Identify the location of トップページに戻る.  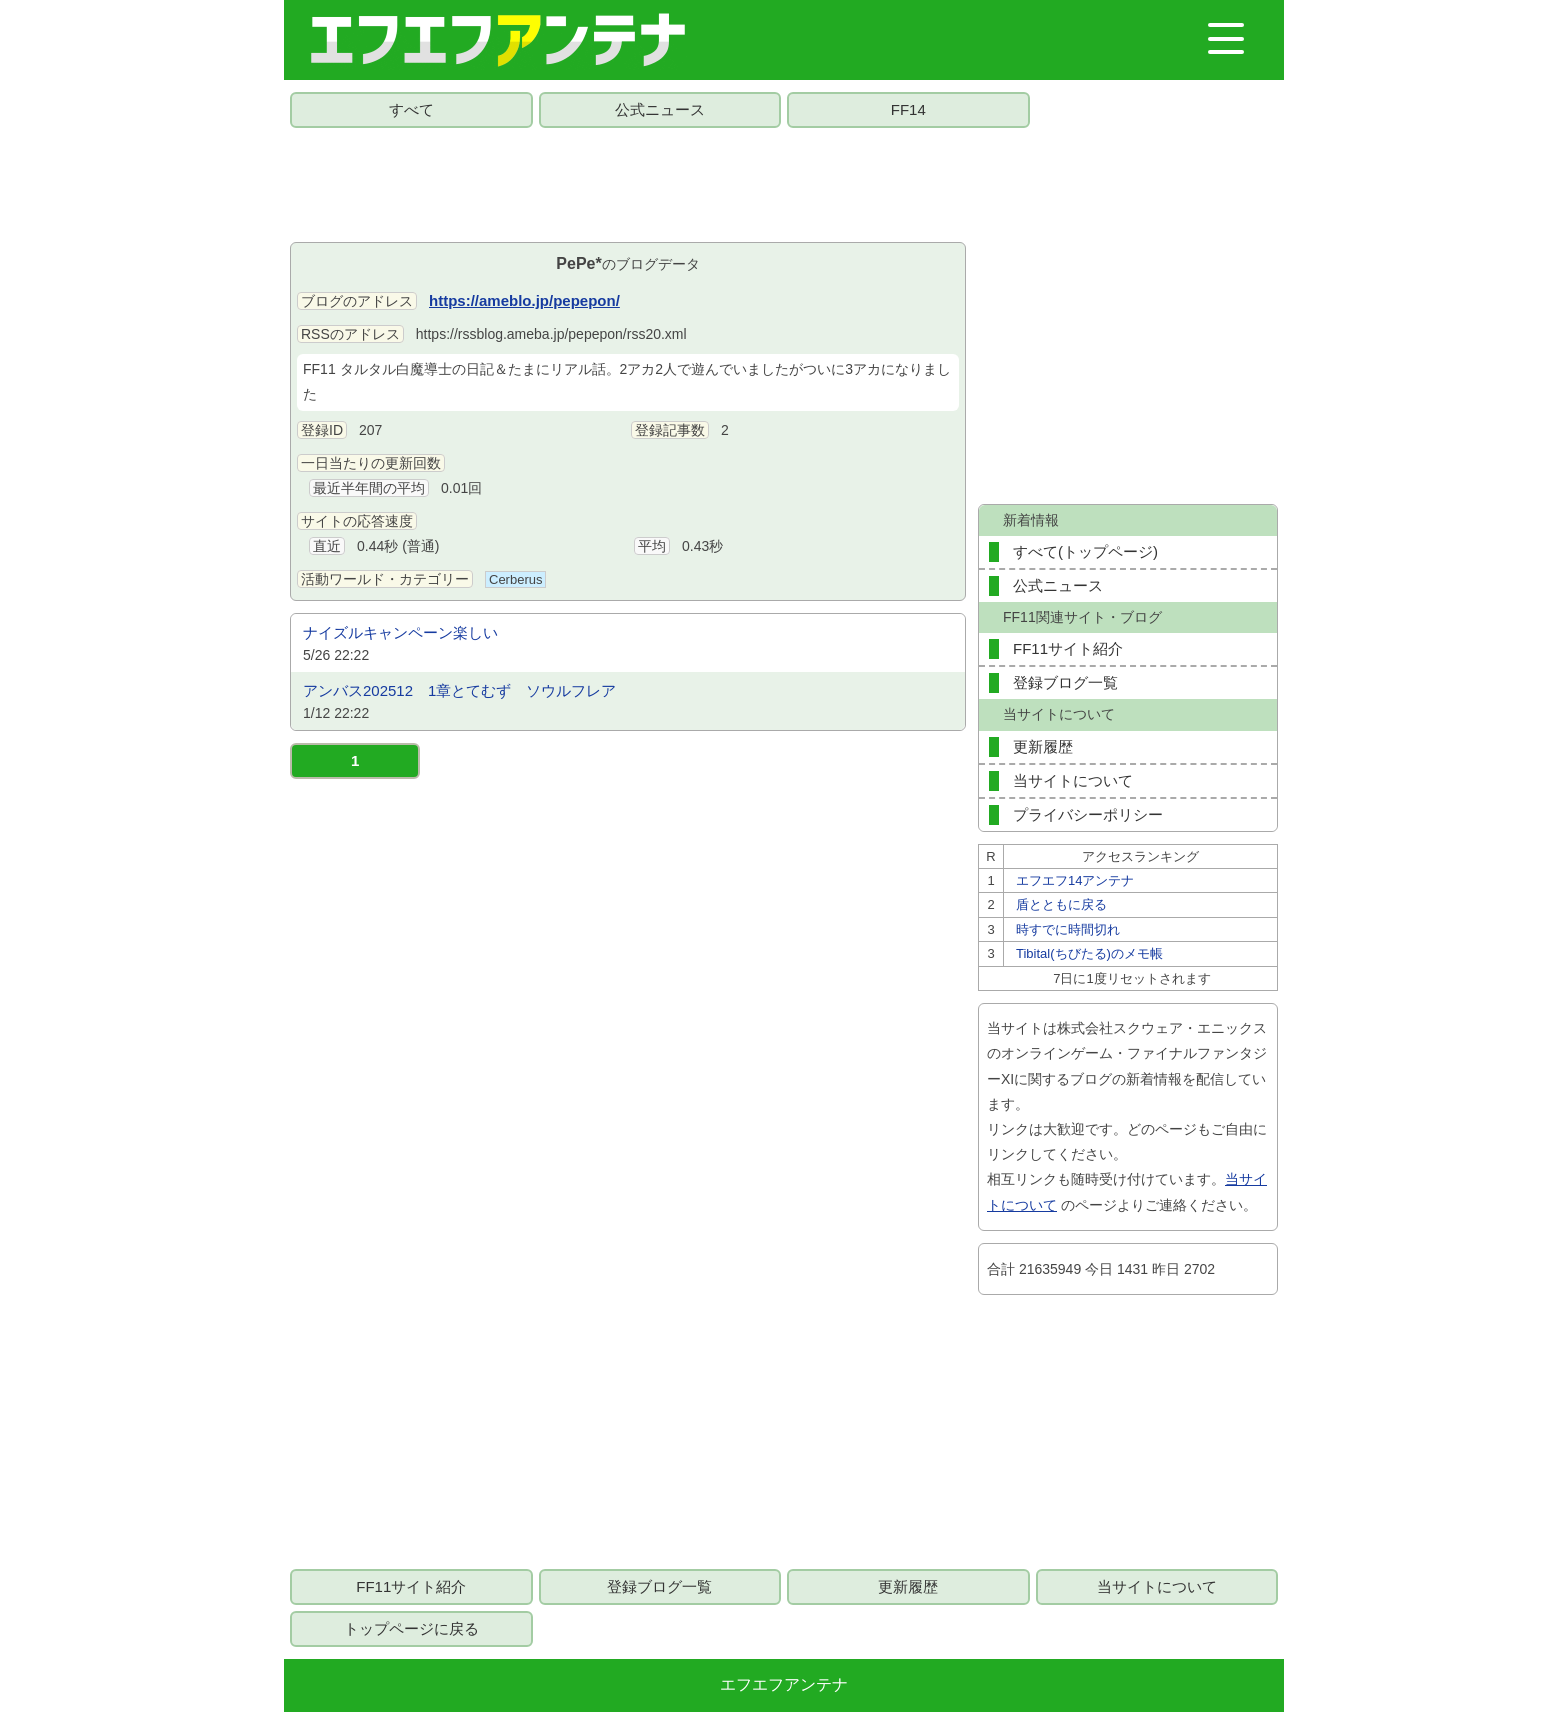
(411, 1628).